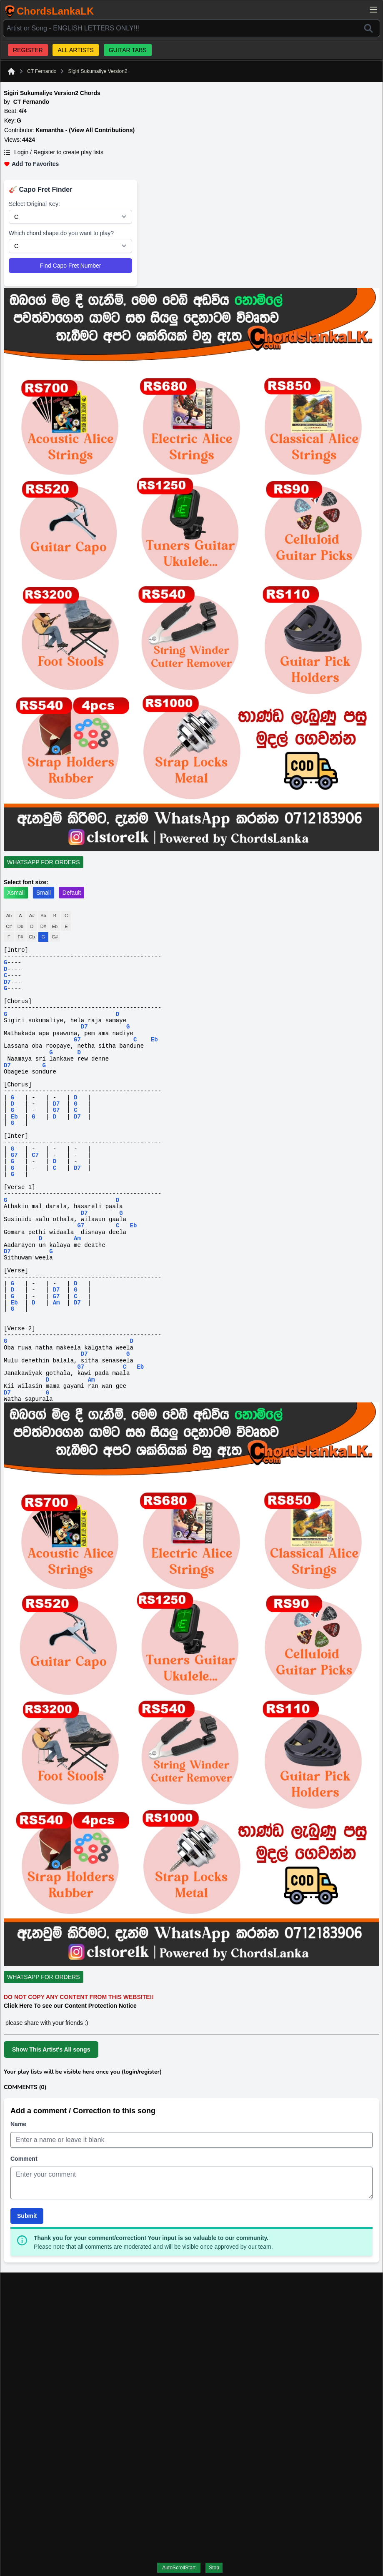 The width and height of the screenshot is (383, 2576). I want to click on Stop, so click(214, 2568).